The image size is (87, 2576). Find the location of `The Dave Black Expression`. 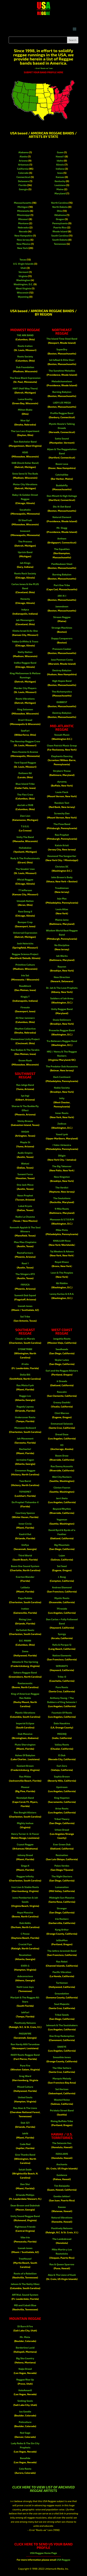

The Dave Black Expression is located at coordinates (25, 377).